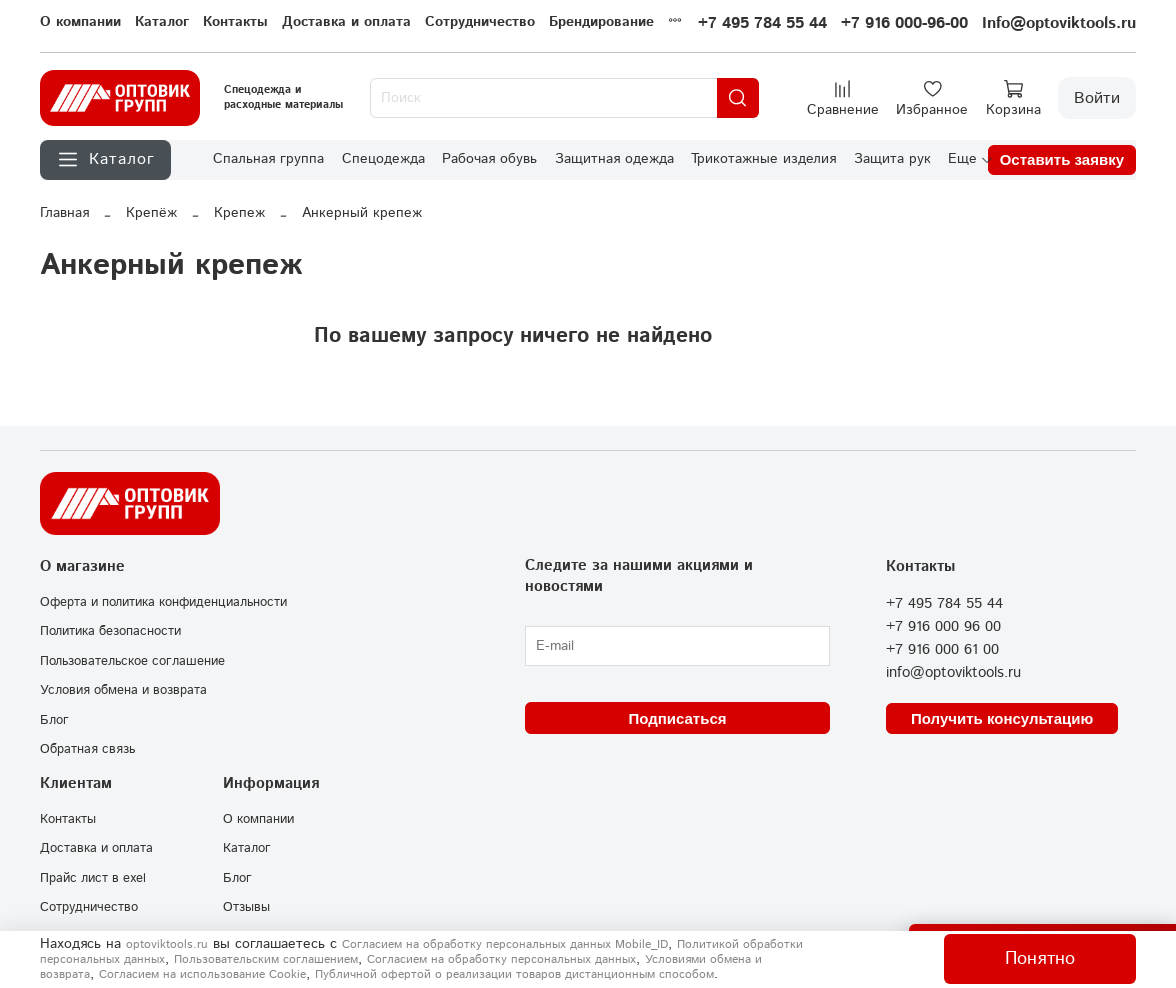 This screenshot has height=988, width=1176. I want to click on Обратная связь, so click(87, 749).